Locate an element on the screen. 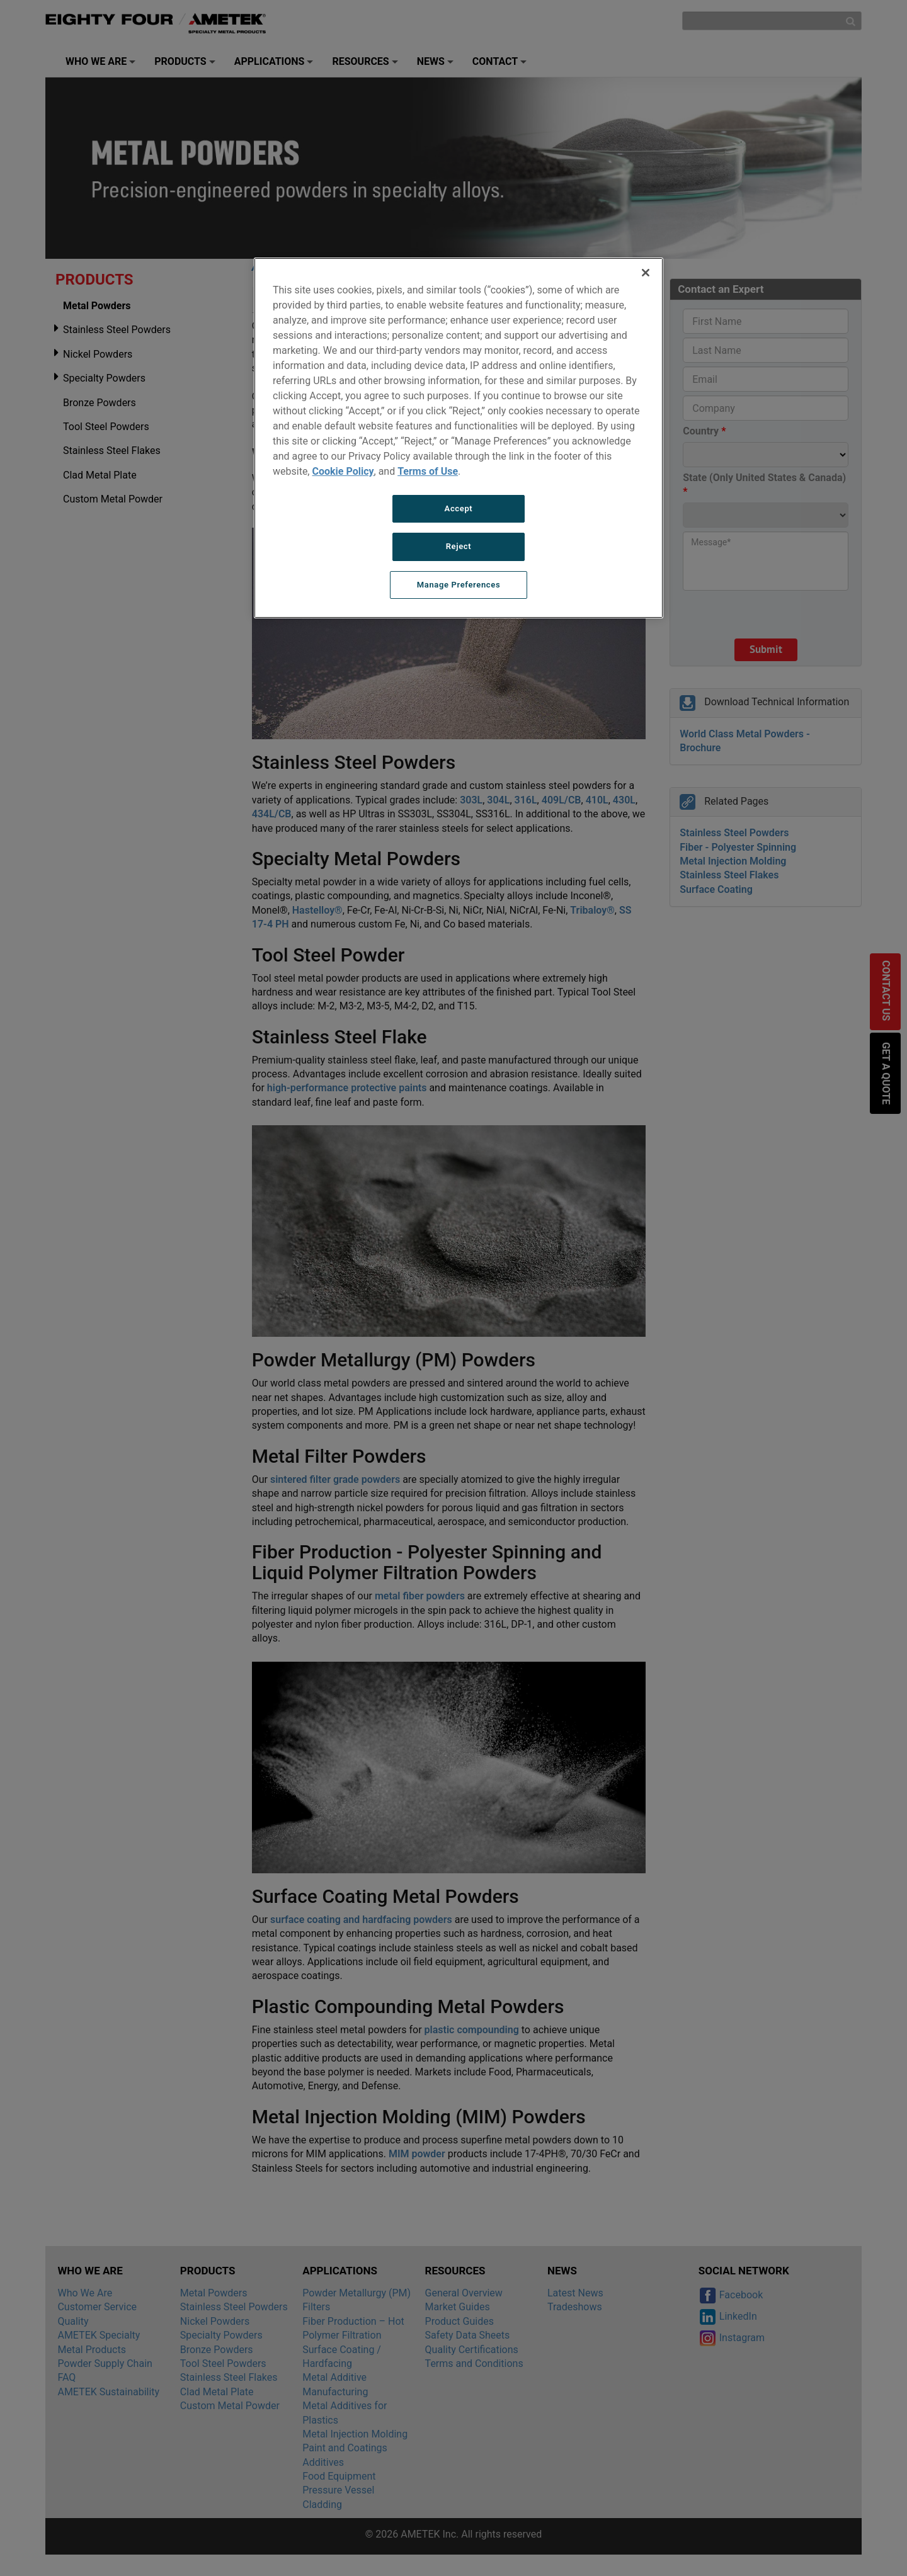  Cookie Policy is located at coordinates (343, 471).